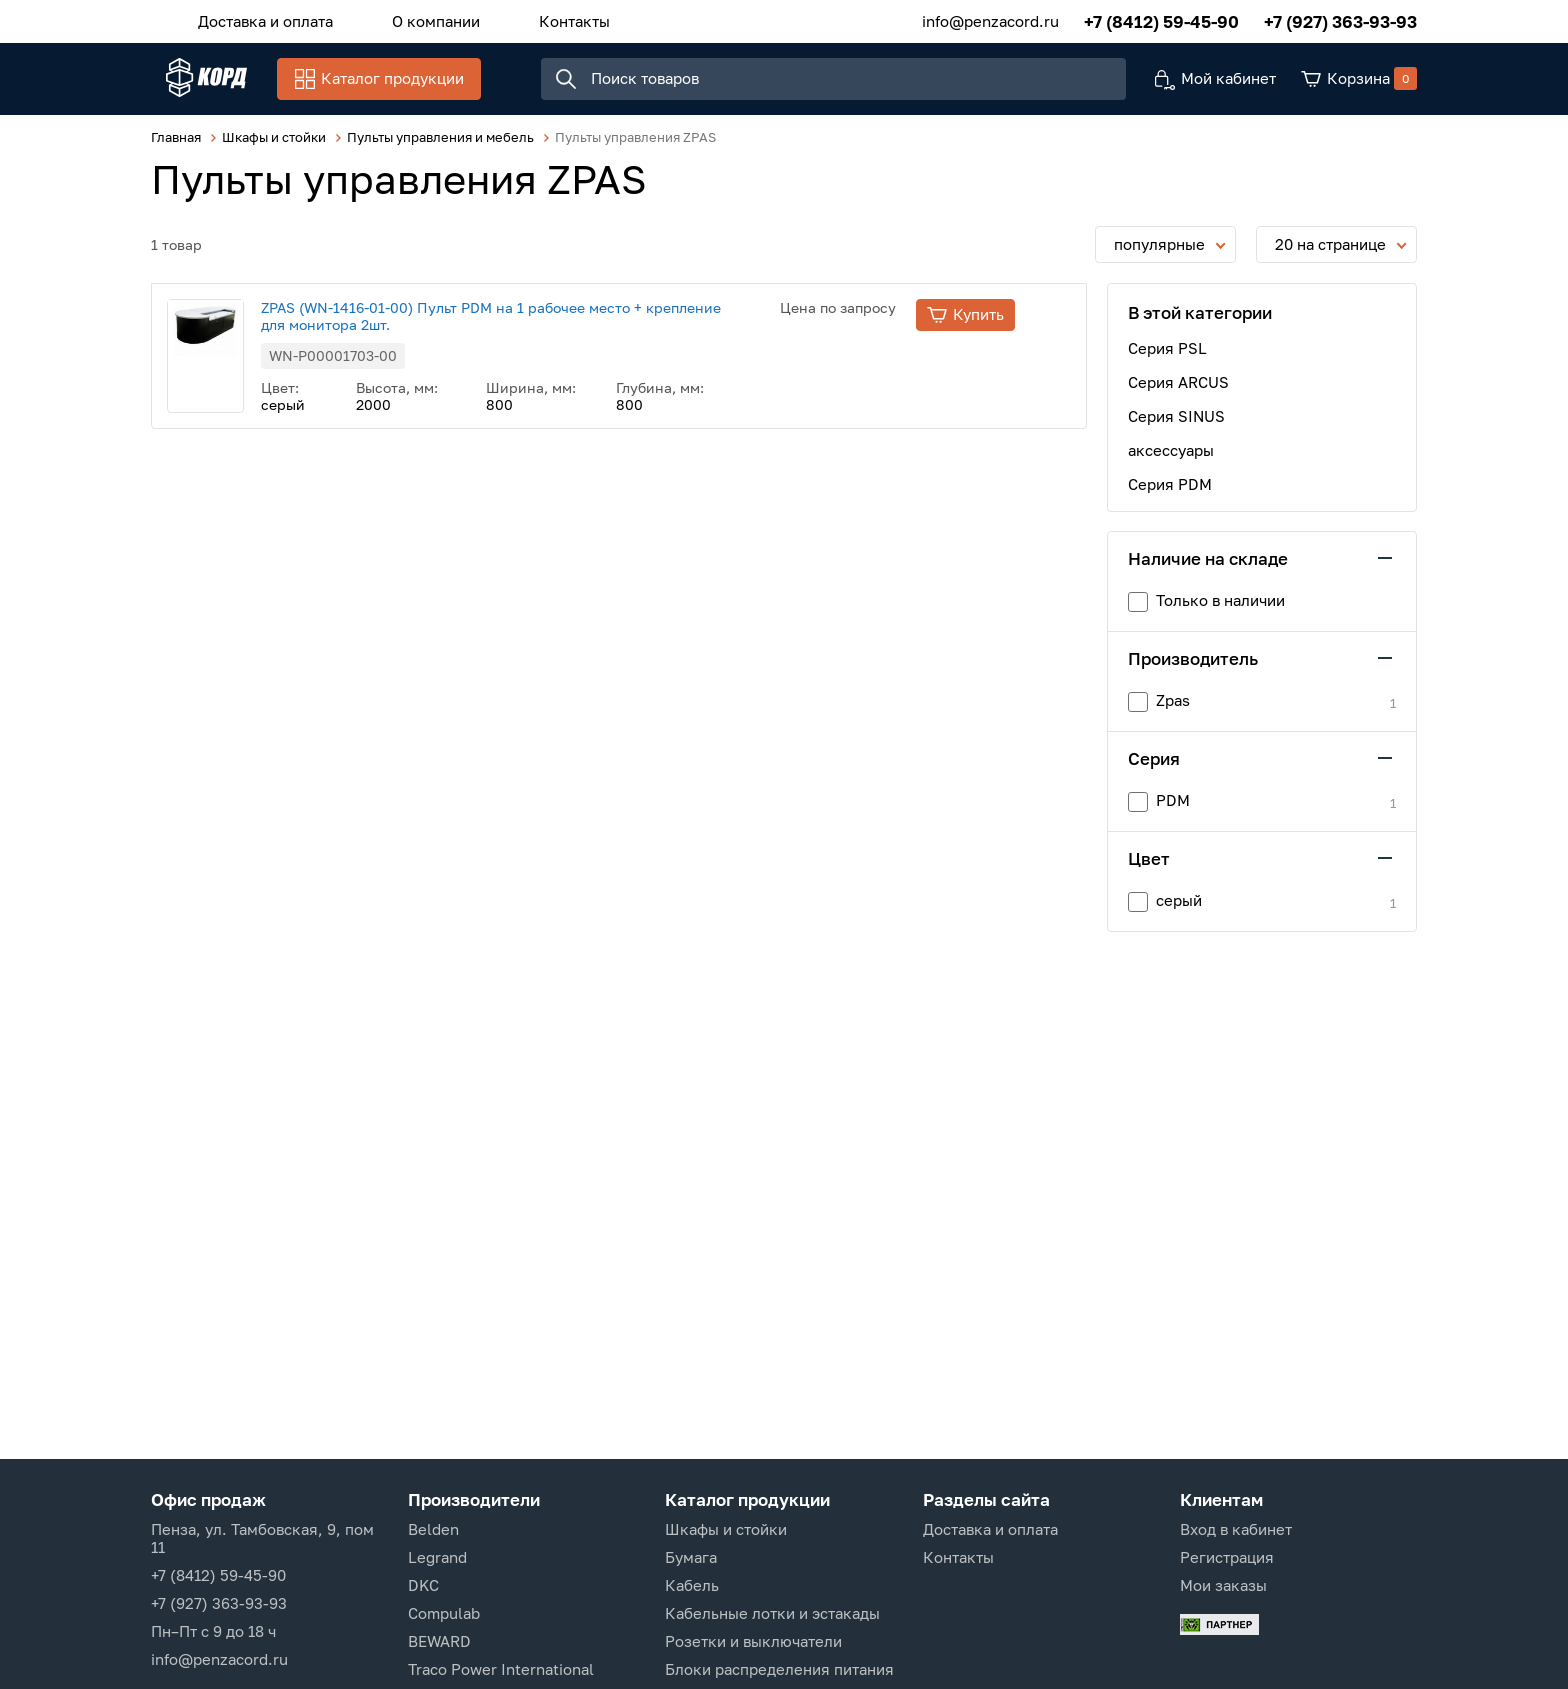  What do you see at coordinates (1223, 1585) in the screenshot?
I see `Мои заказы` at bounding box center [1223, 1585].